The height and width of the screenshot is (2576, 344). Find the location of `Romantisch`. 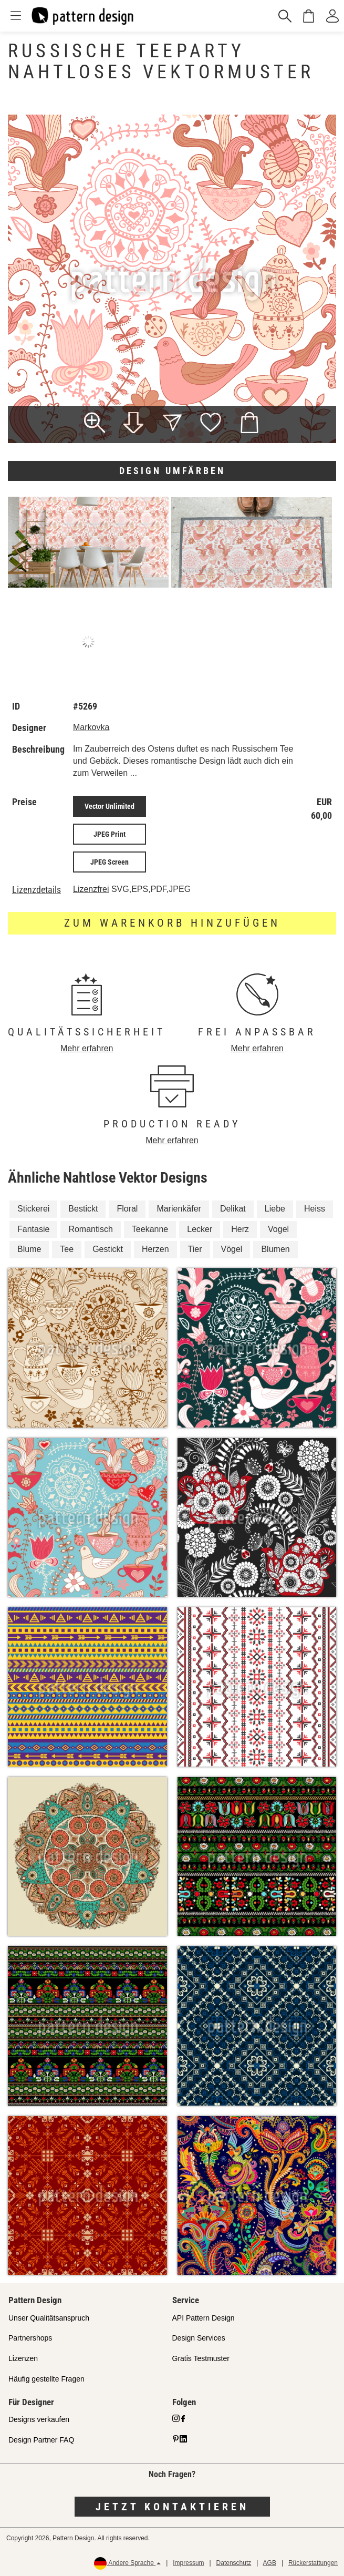

Romantisch is located at coordinates (90, 1229).